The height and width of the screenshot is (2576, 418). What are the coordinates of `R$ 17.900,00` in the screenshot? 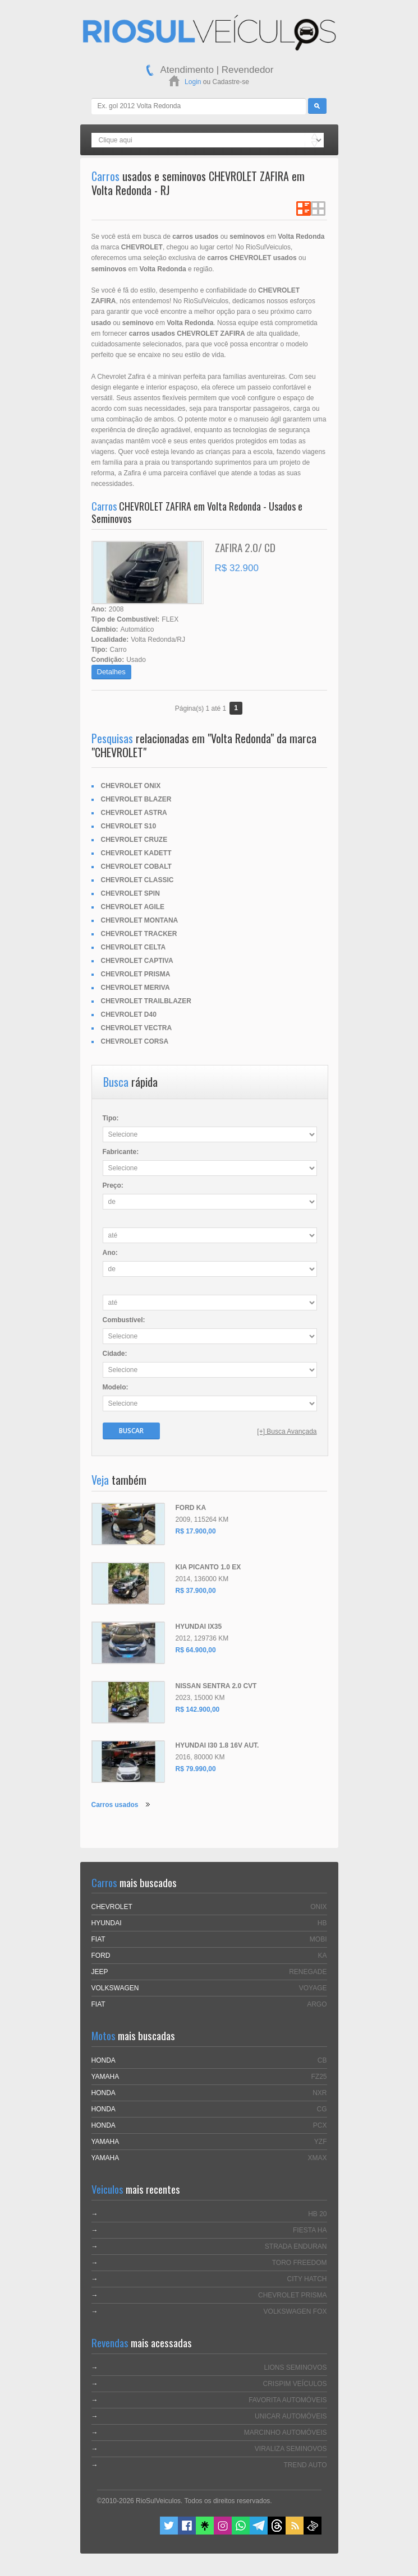 It's located at (196, 1531).